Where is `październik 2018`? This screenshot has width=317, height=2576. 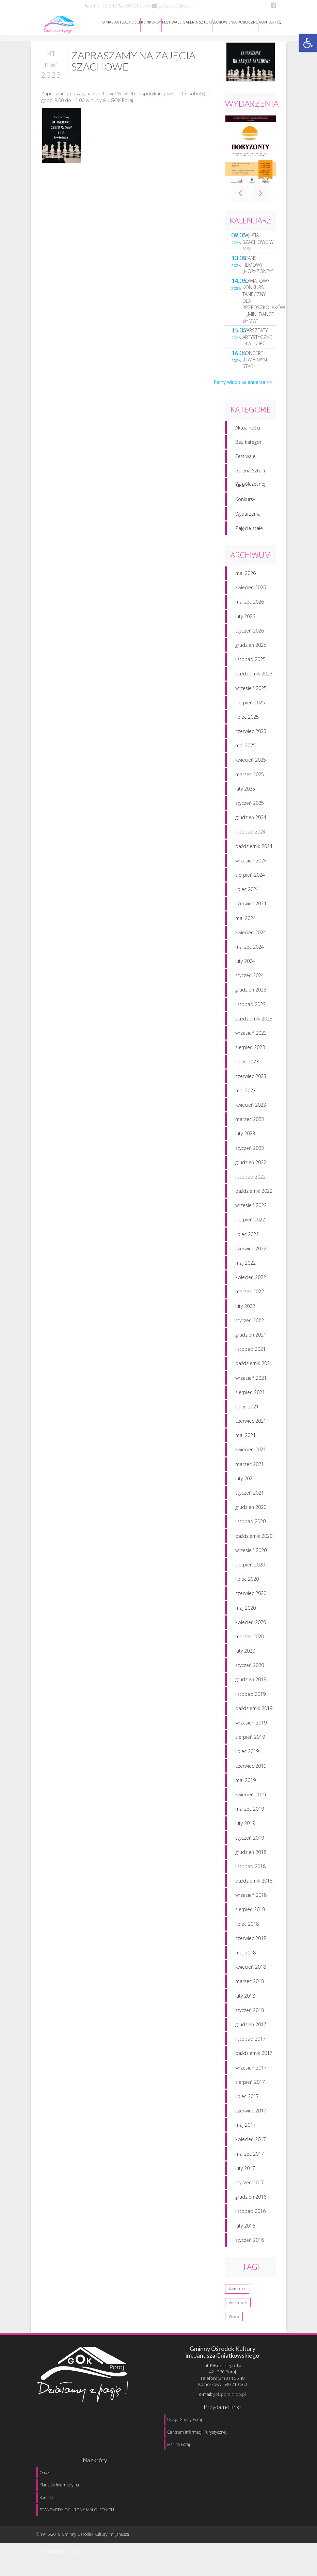
październik 2018 is located at coordinates (253, 1886).